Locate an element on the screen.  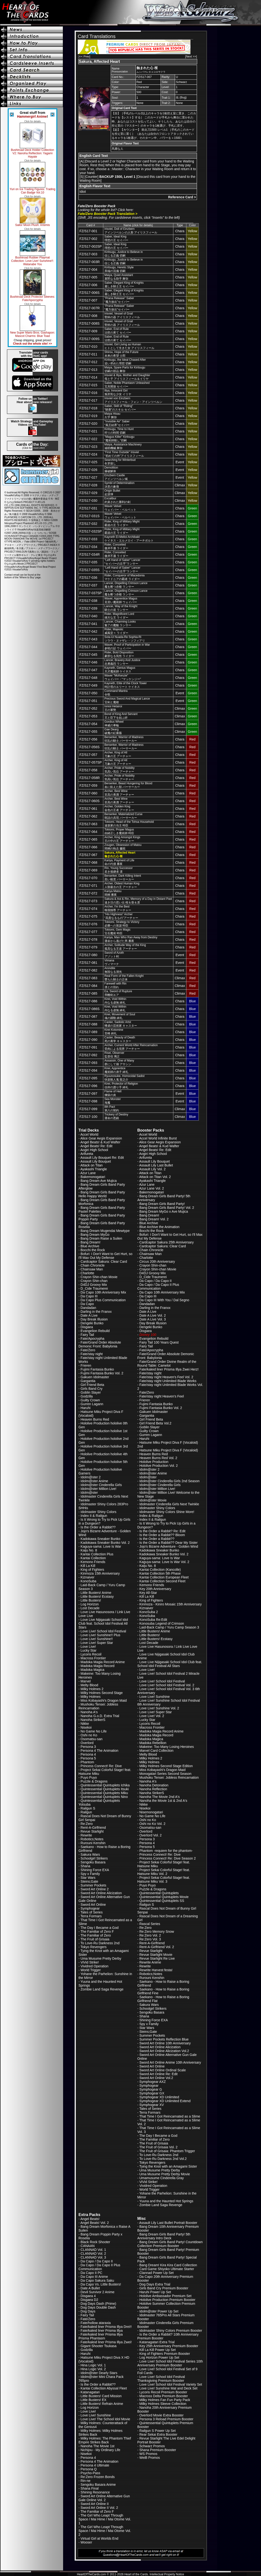
Kiritsugu, Heretic Style異端の流儀 切嗣 is located at coordinates (119, 269).